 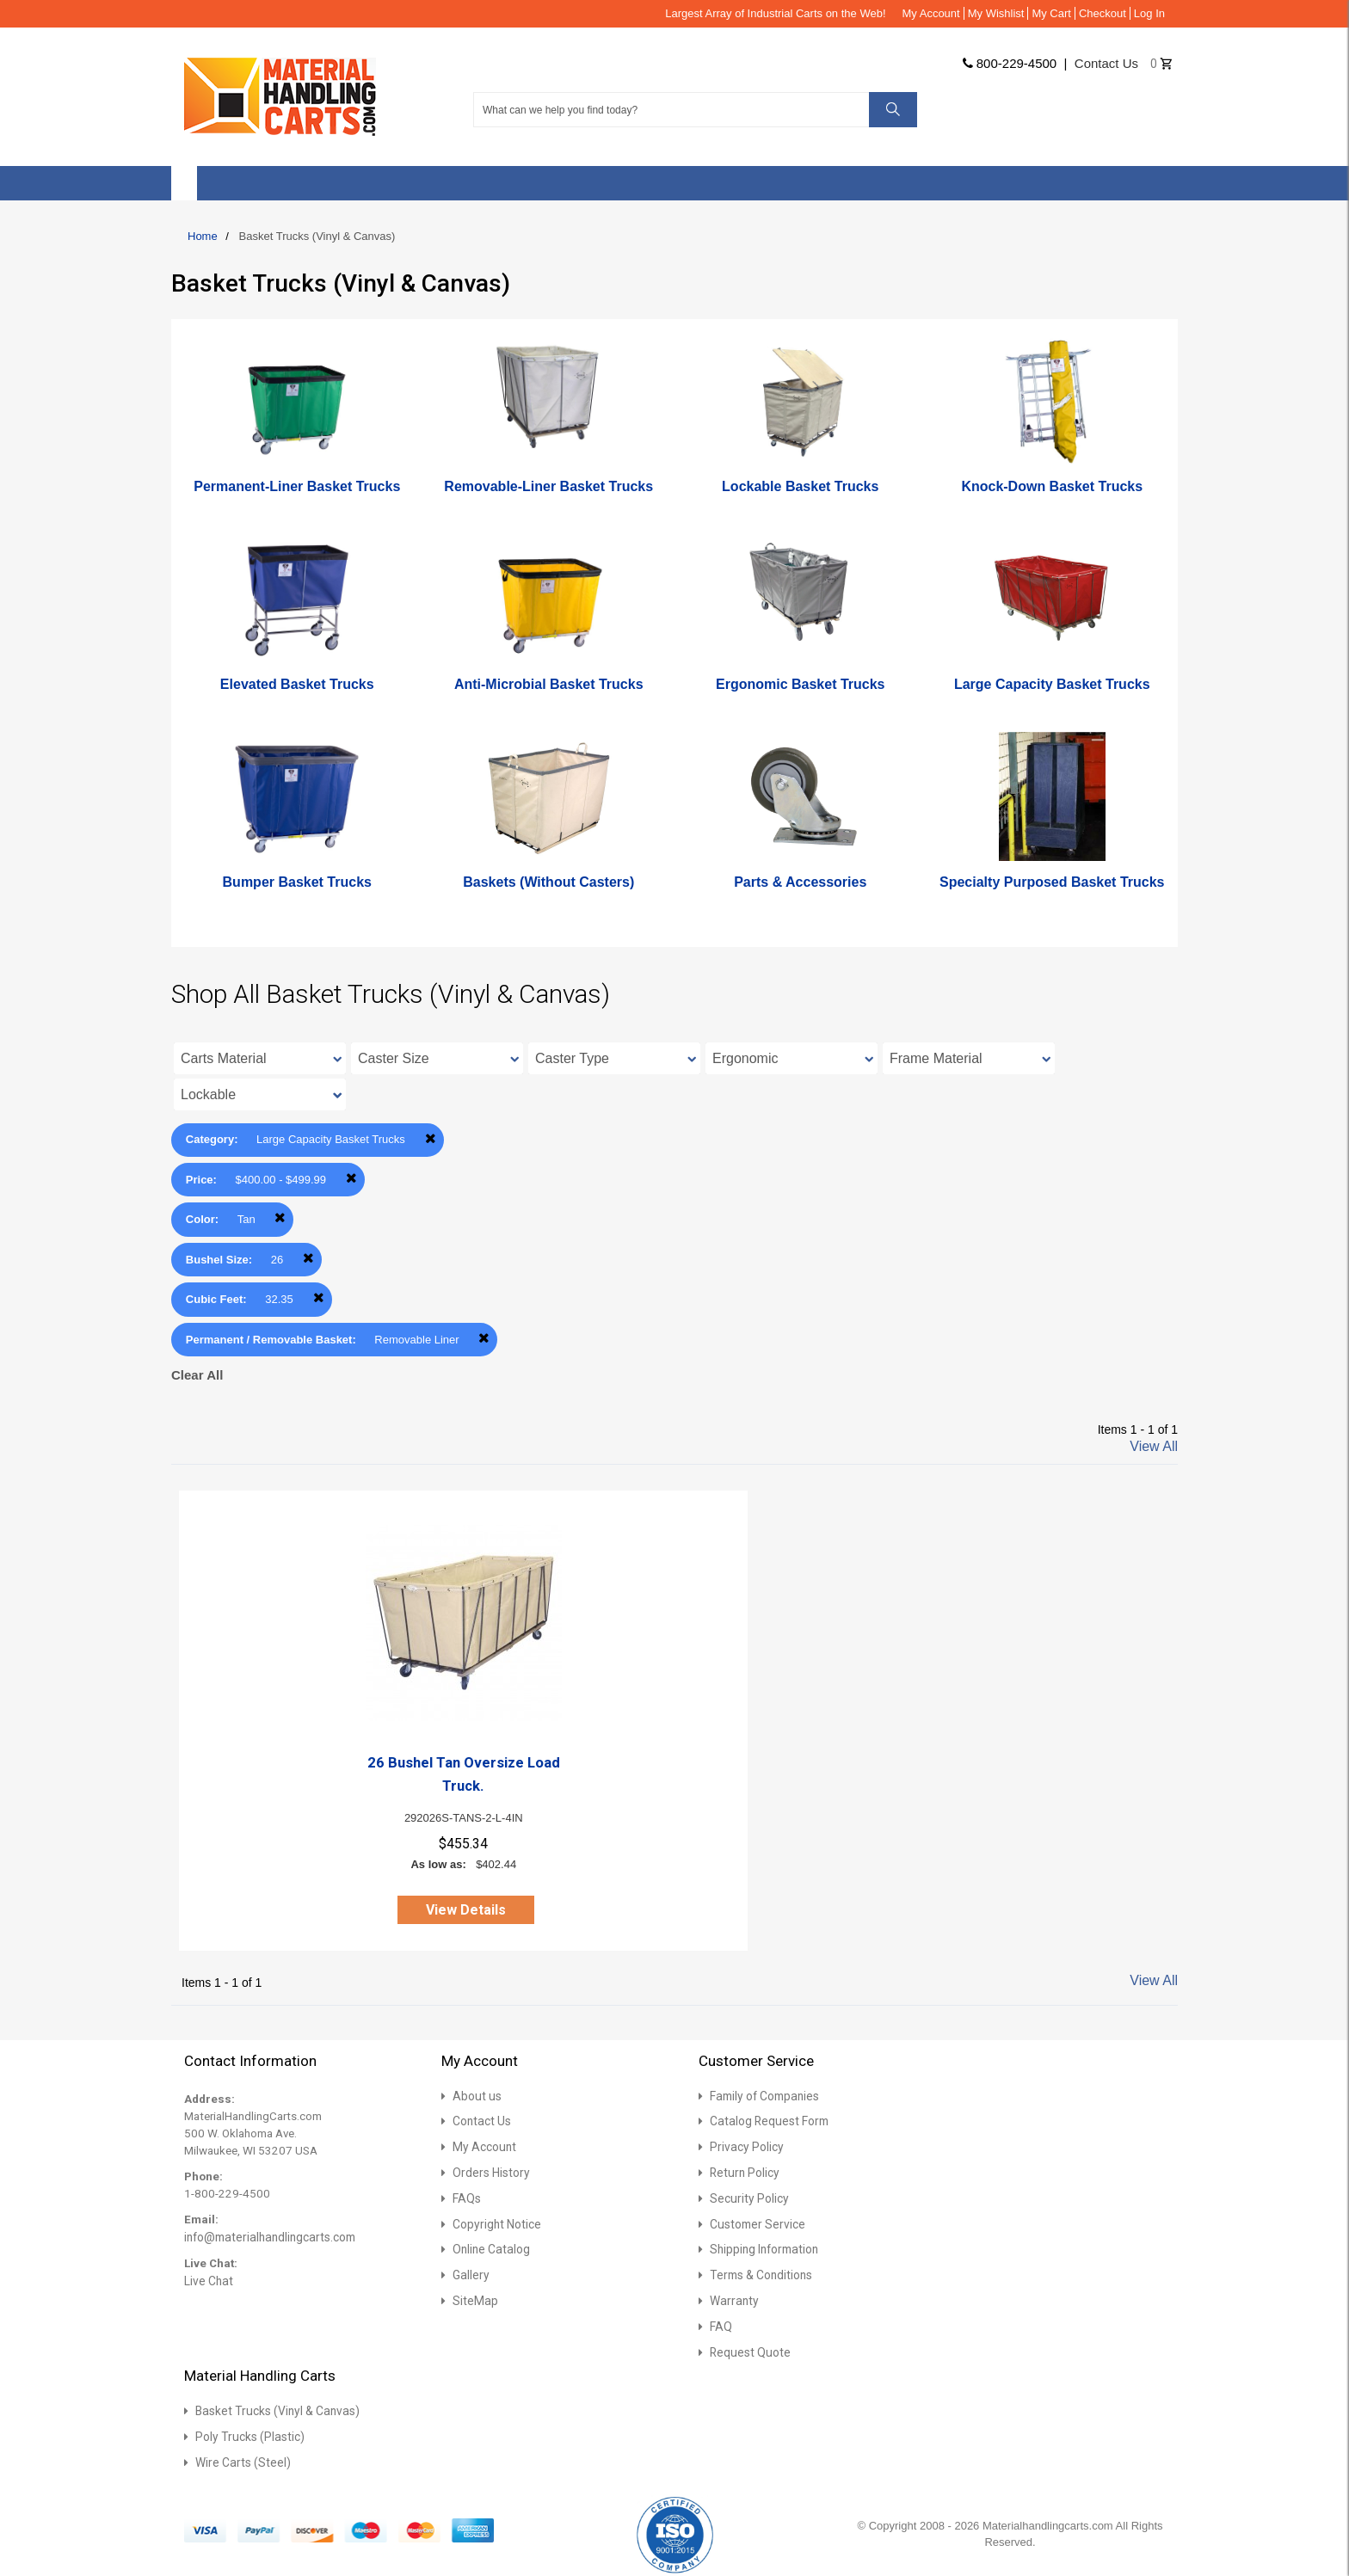 I want to click on info@materialhandlingcarts.com, so click(x=266, y=2236).